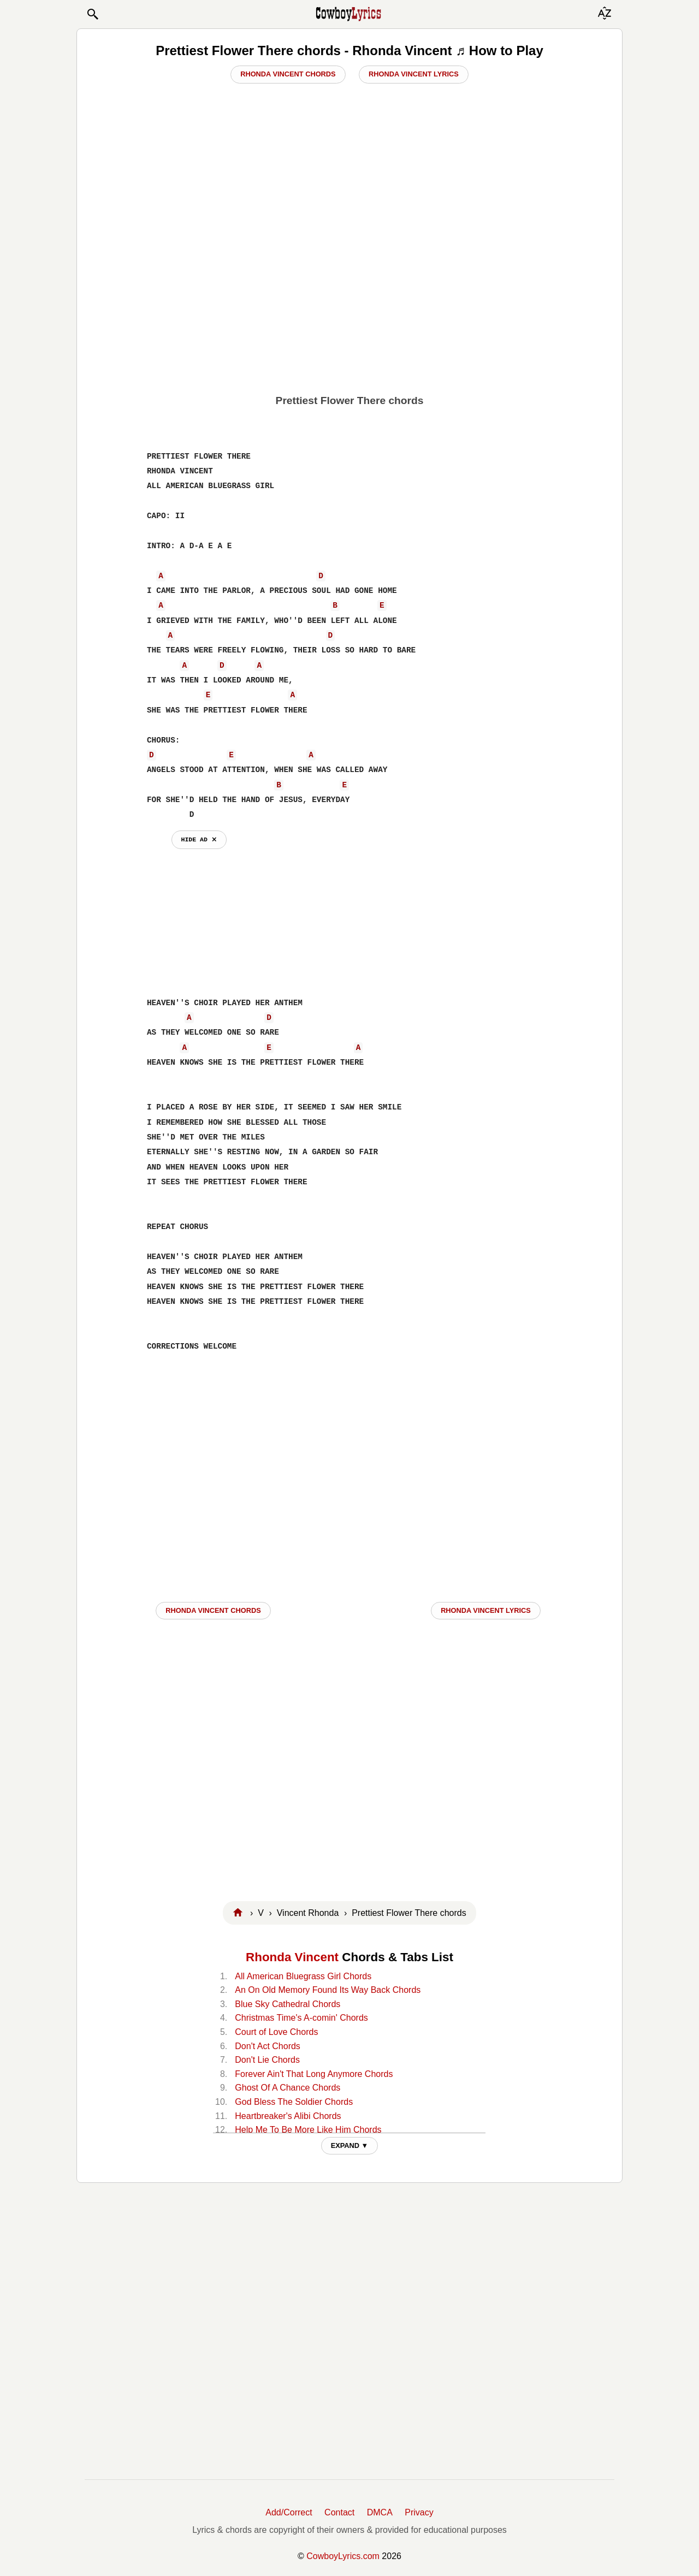 Image resolution: width=699 pixels, height=2576 pixels. I want to click on EXPAND ▼, so click(350, 2145).